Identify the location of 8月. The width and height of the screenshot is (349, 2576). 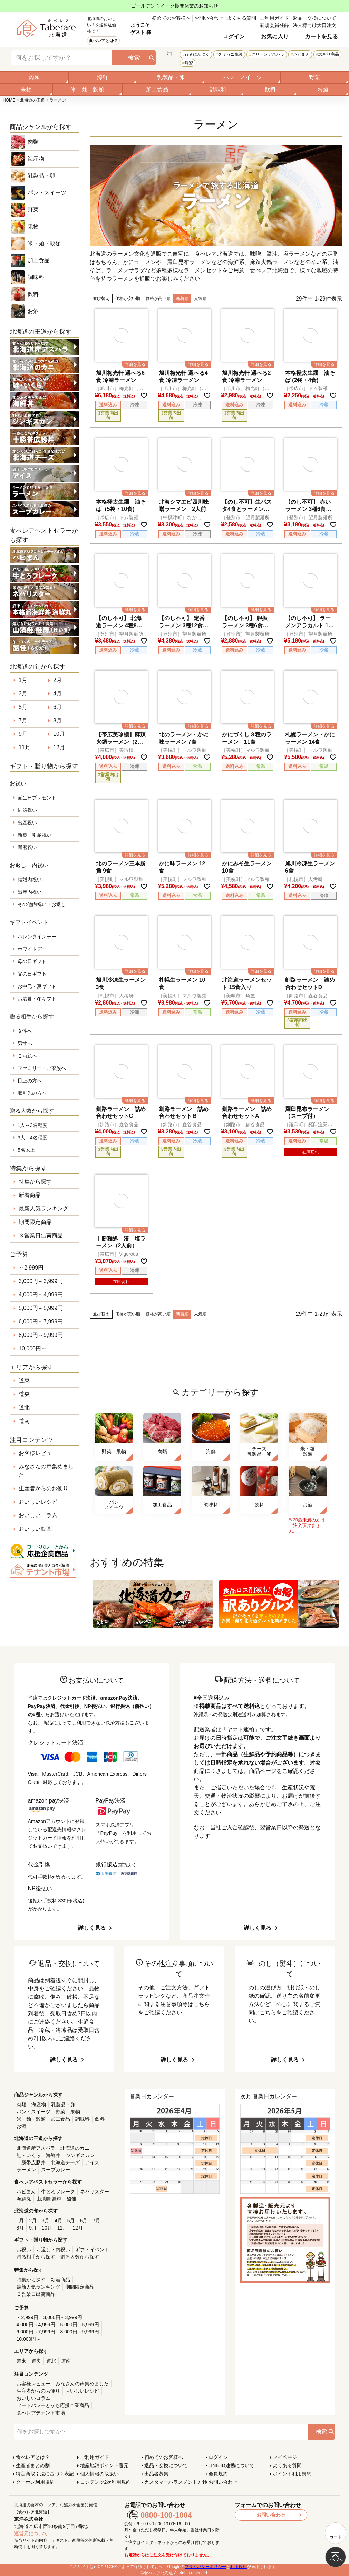
(57, 720).